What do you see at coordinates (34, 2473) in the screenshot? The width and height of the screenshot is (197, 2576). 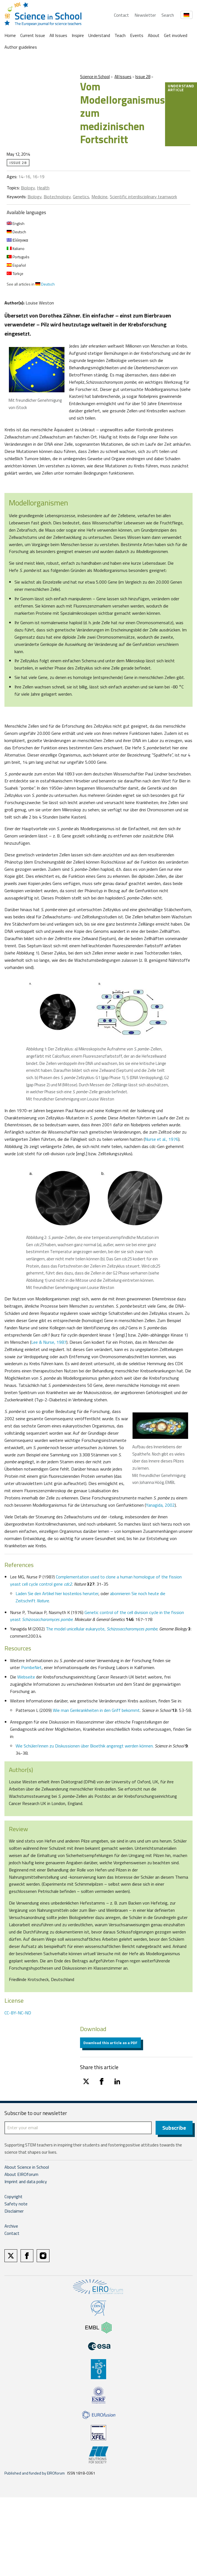 I see `Published and funded by EIROforum` at bounding box center [34, 2473].